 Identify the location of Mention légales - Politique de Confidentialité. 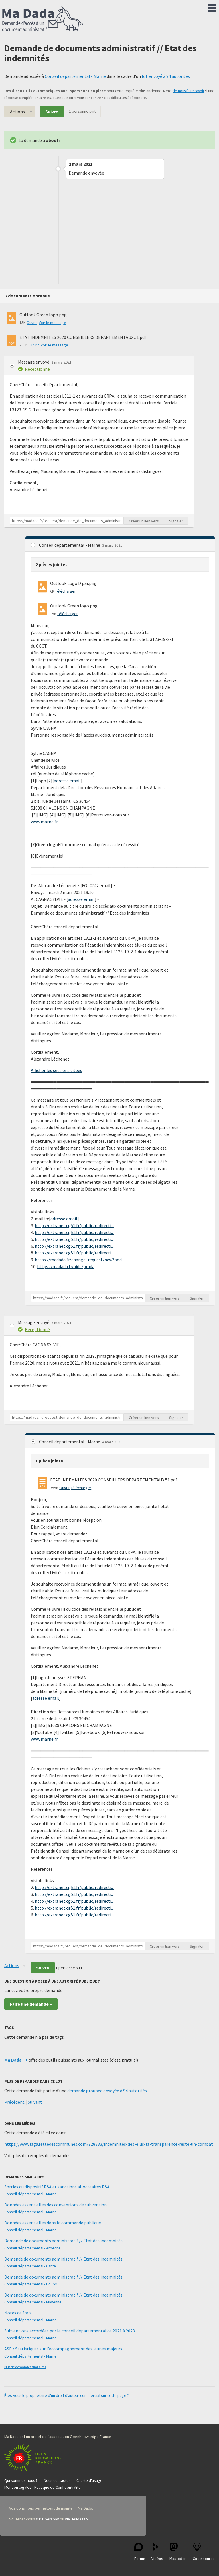
(42, 2487).